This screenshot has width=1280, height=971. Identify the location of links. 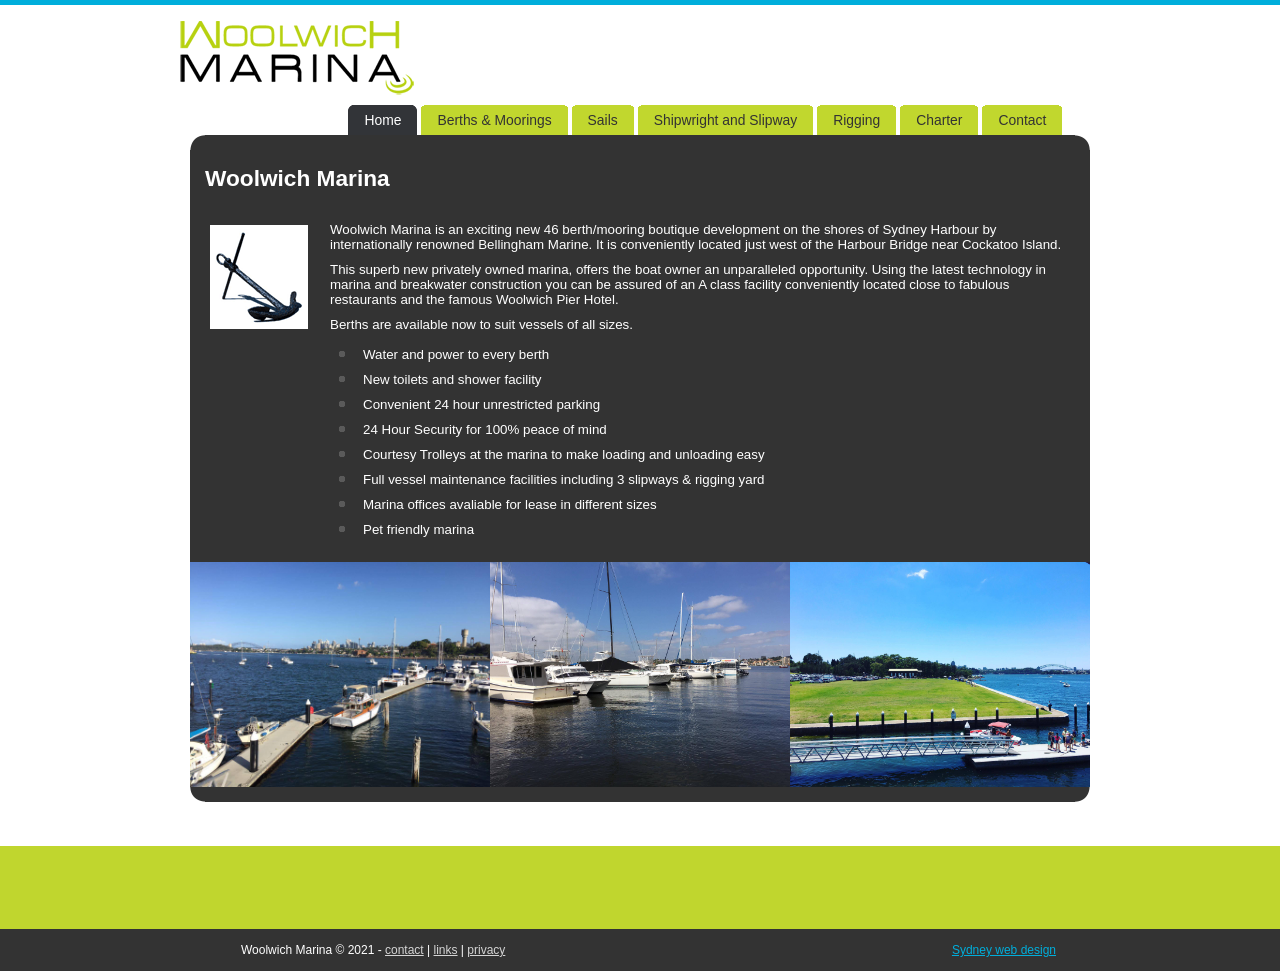
(446, 950).